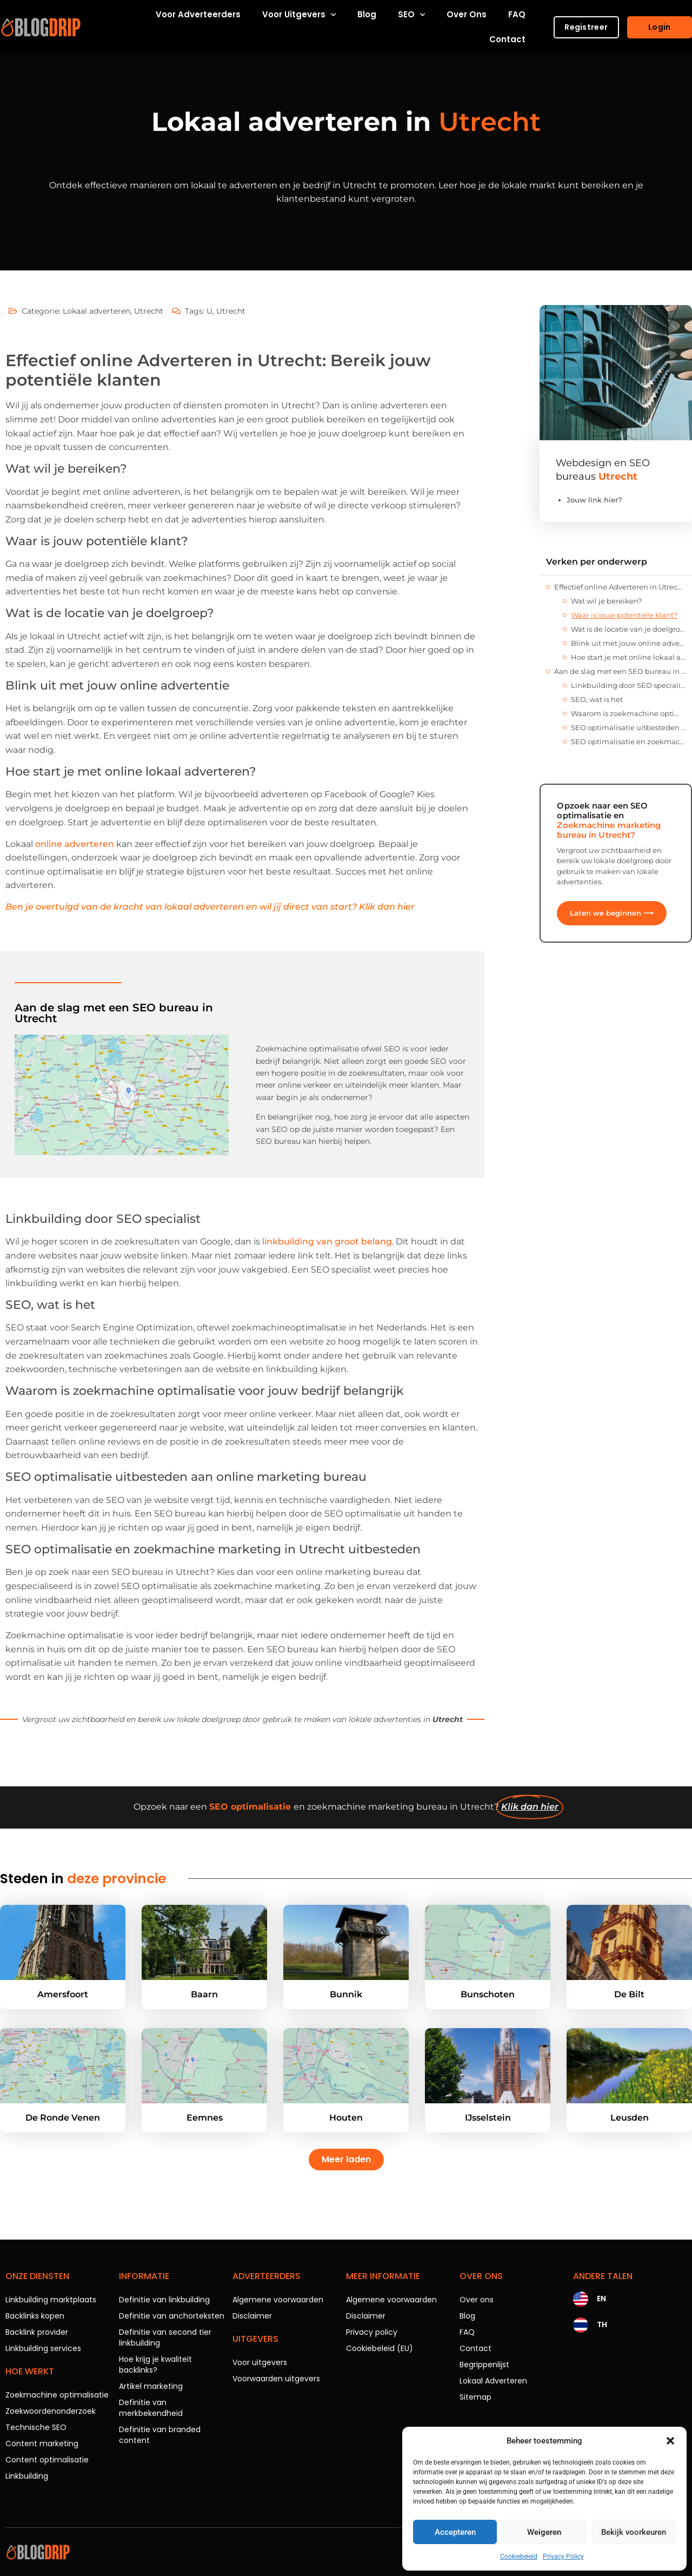  Describe the element at coordinates (484, 2364) in the screenshot. I see `Begrippenlijst` at that location.